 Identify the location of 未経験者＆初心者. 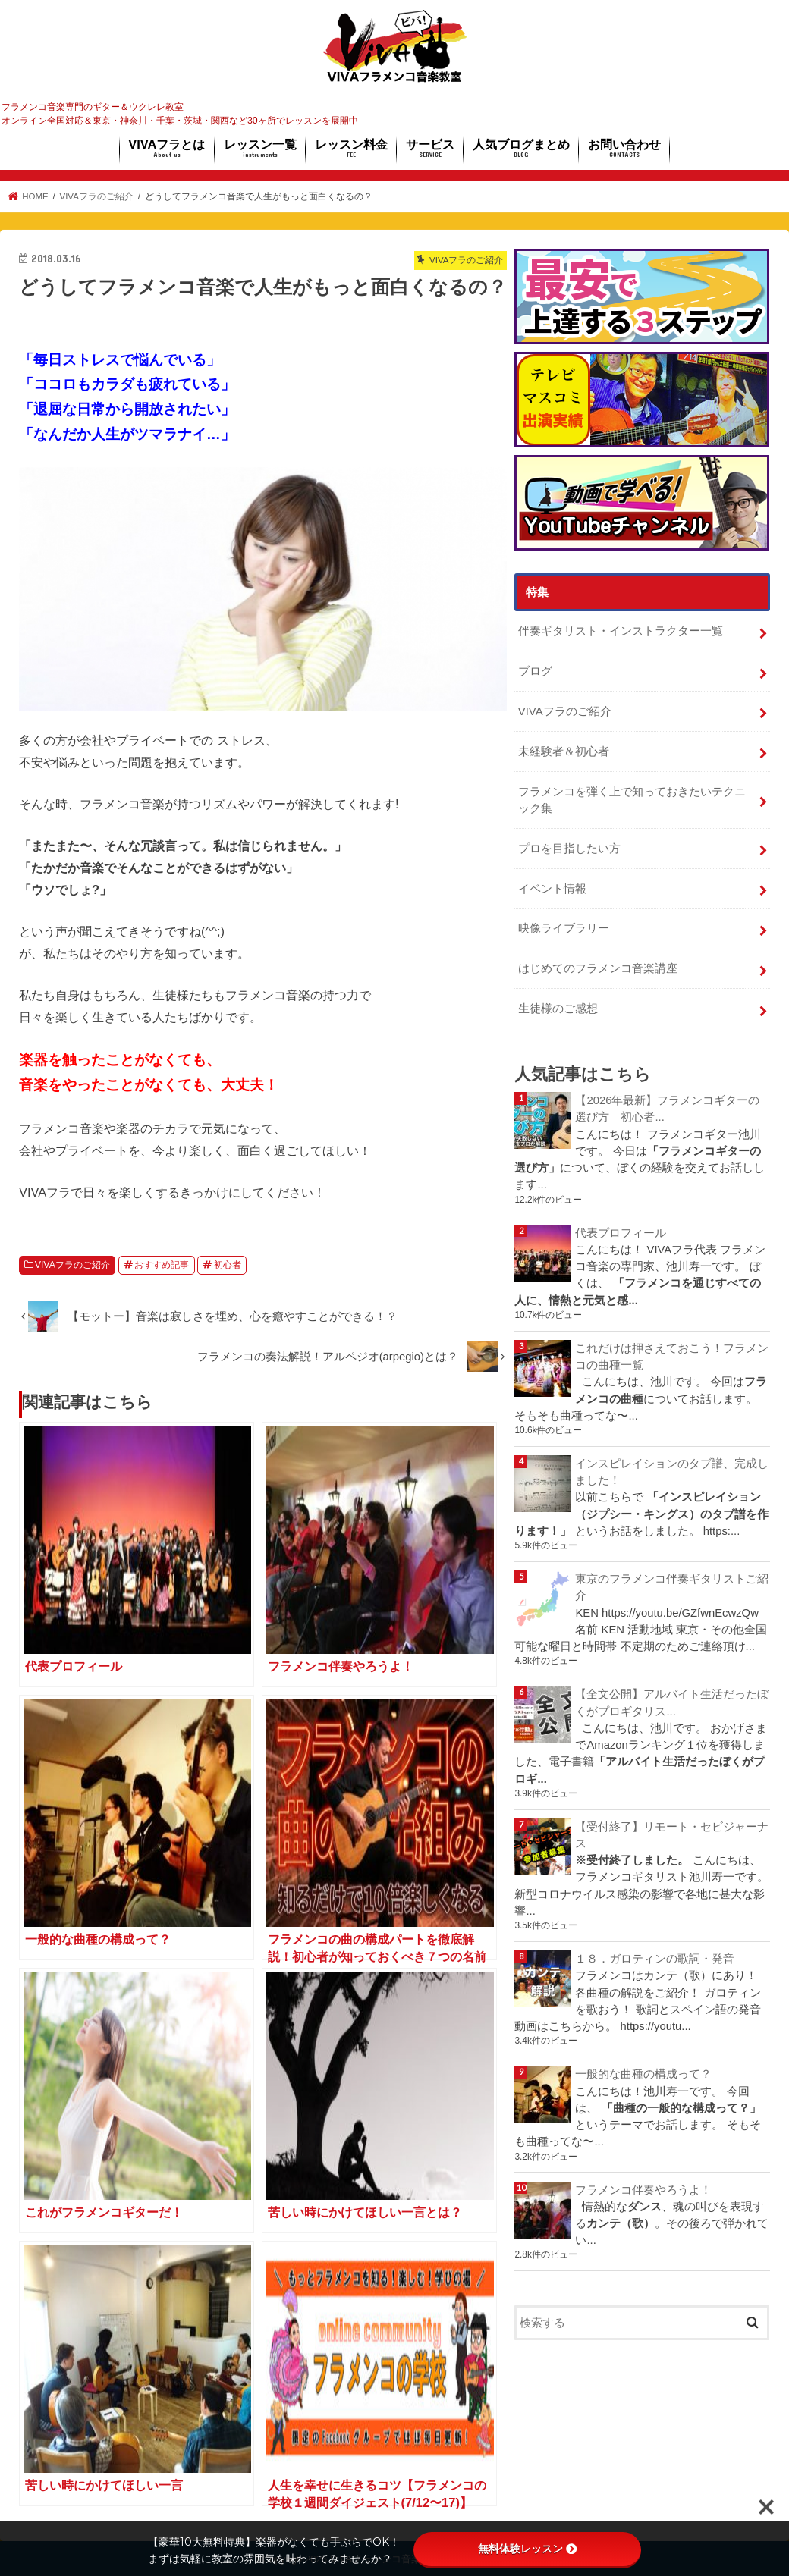
(563, 751).